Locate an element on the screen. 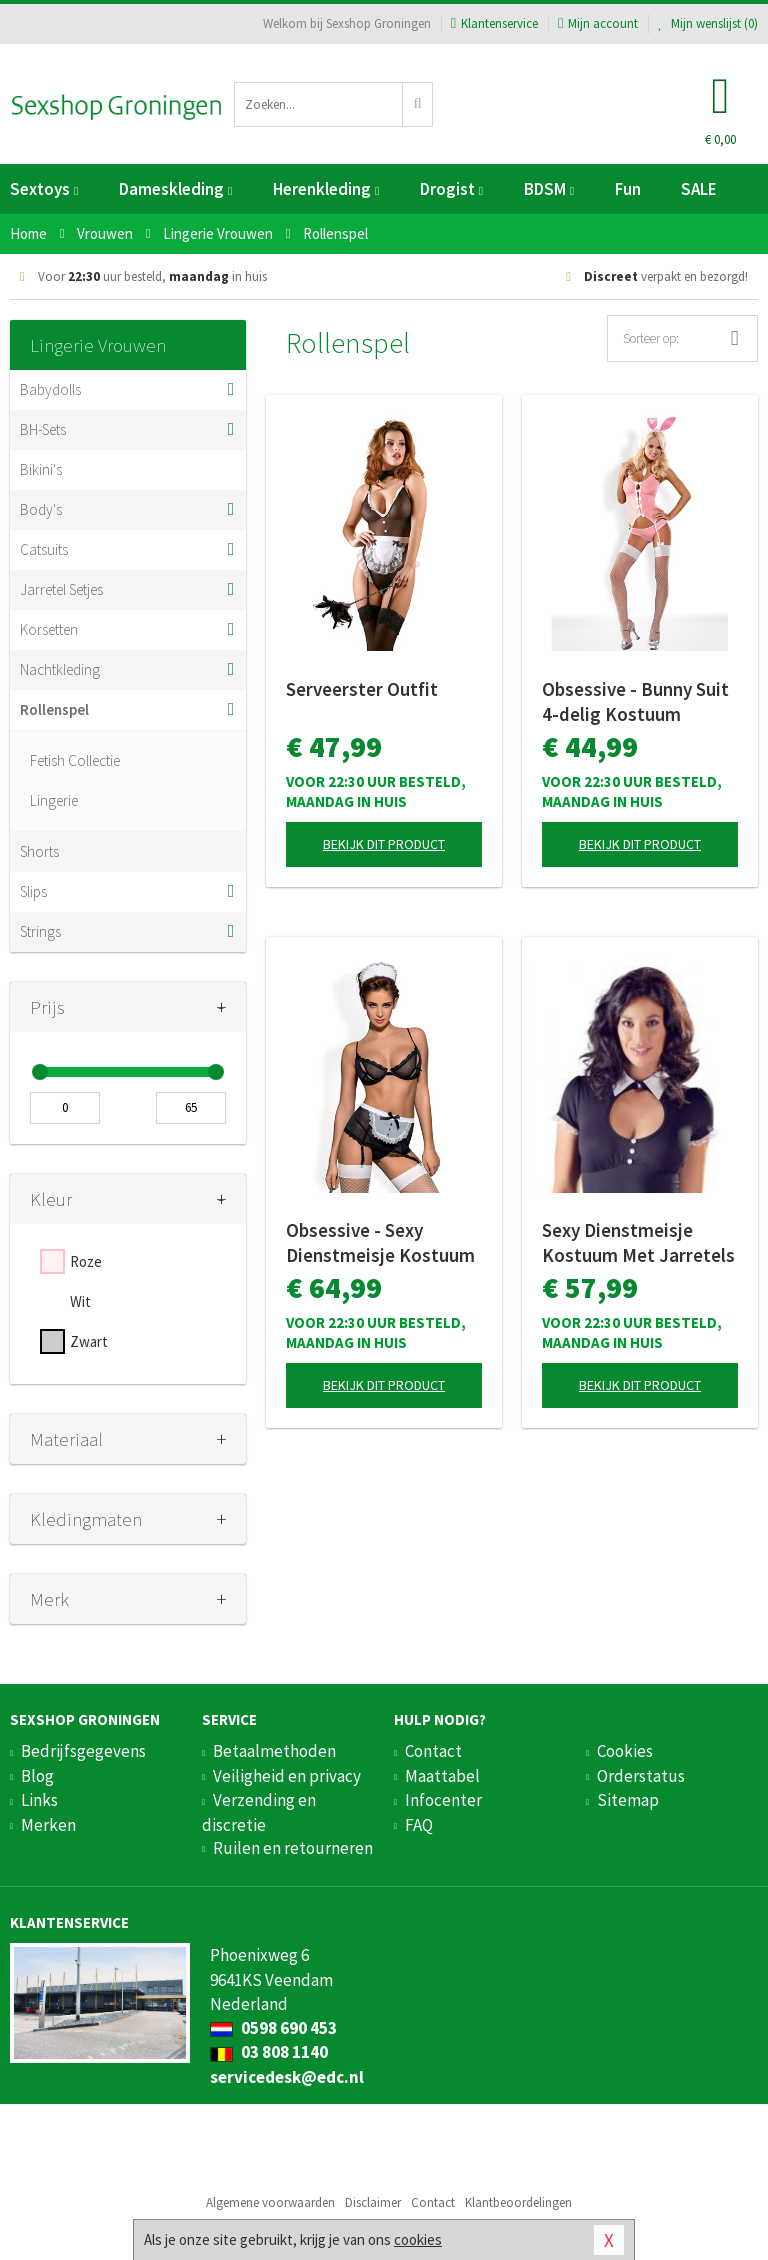 This screenshot has height=2260, width=768. Fun is located at coordinates (628, 189).